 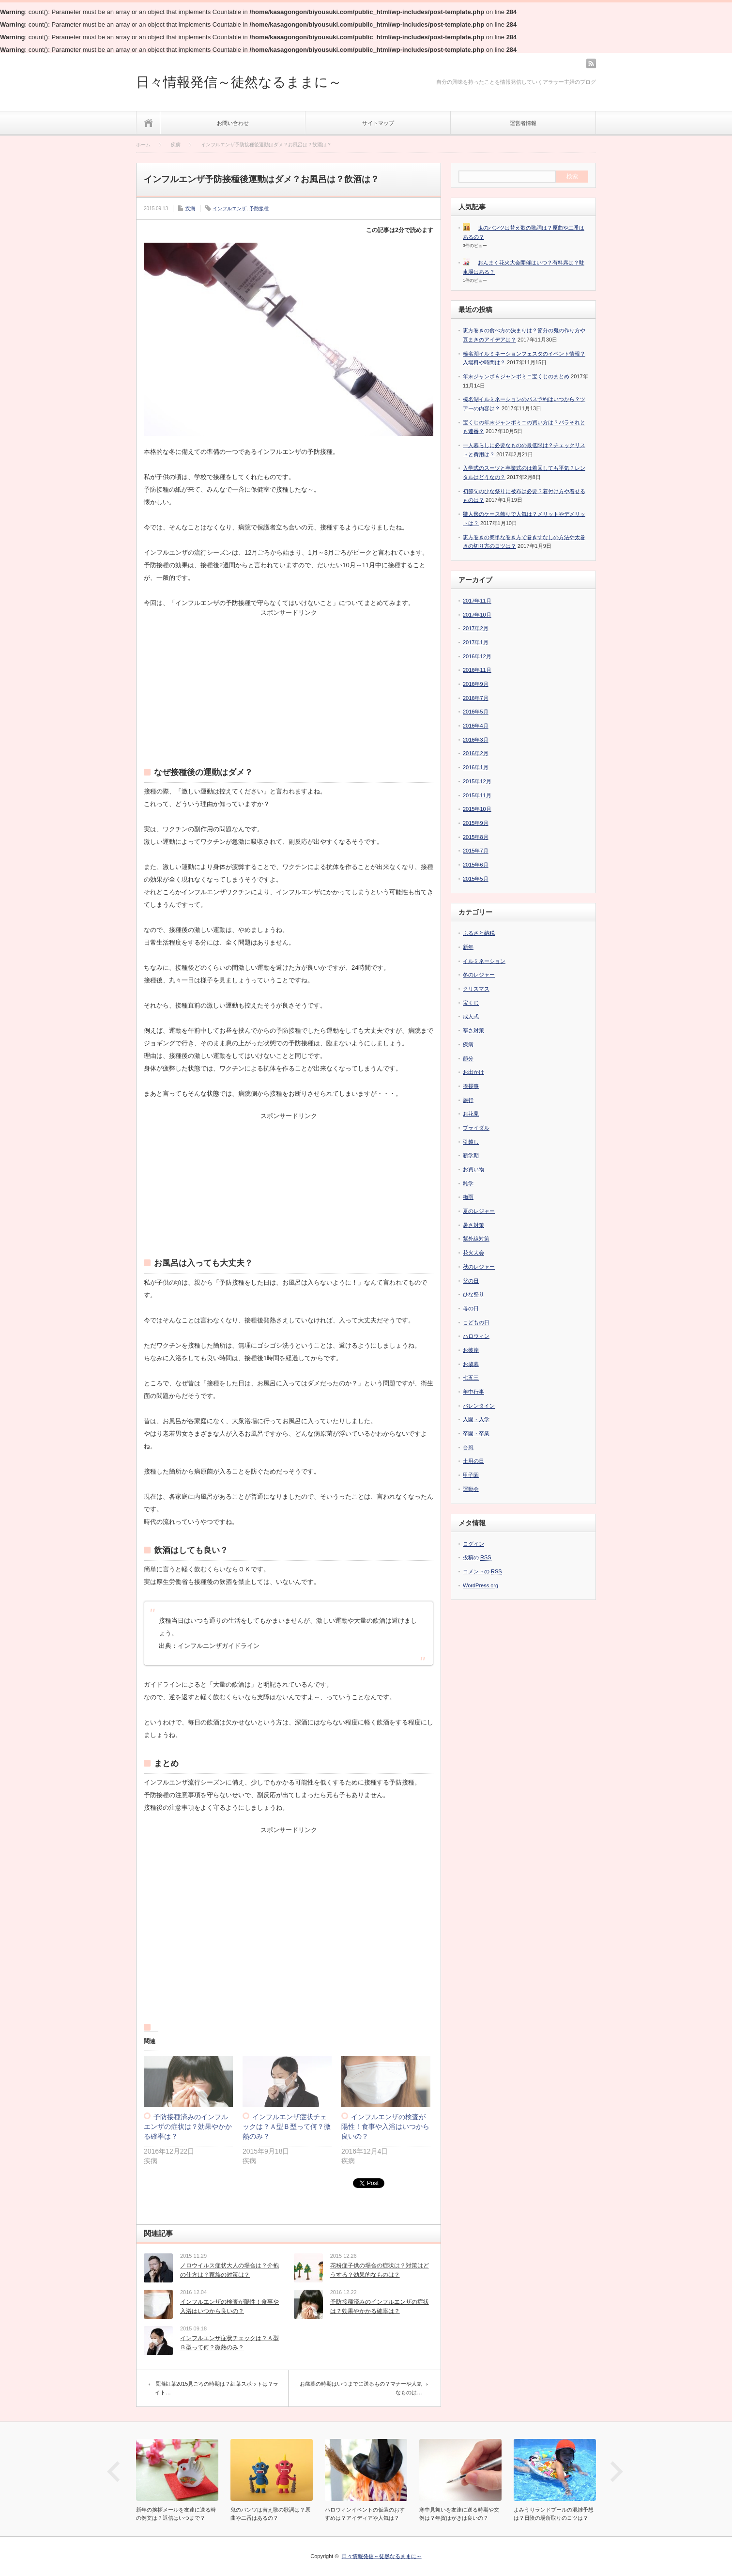 I want to click on 鬼のパンツは替え歌の歌詞は？原曲や二番はあるの？, so click(x=270, y=2514).